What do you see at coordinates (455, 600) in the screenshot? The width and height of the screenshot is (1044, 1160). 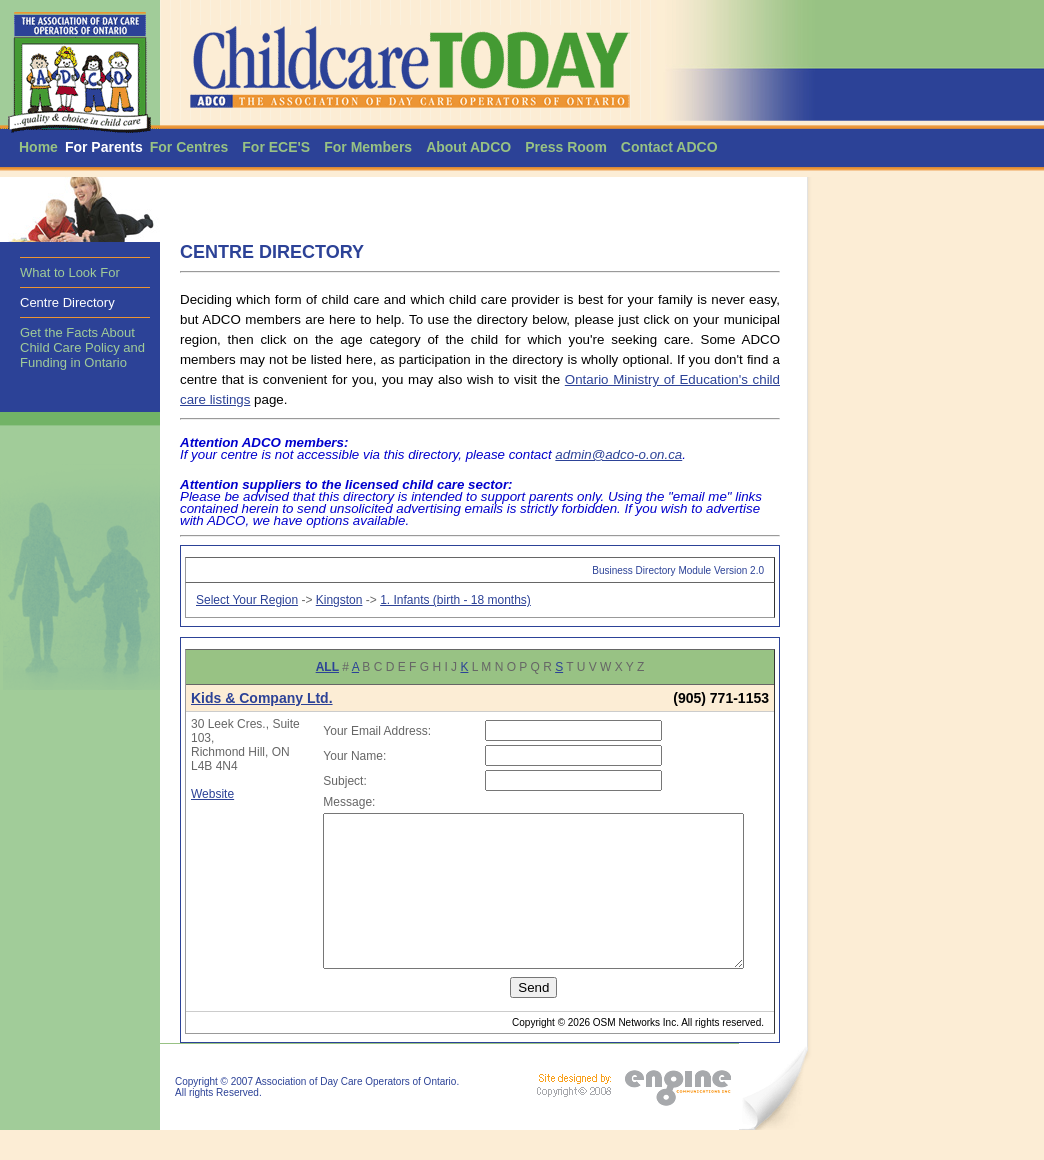 I see `1. Infants (birth - 18 months)` at bounding box center [455, 600].